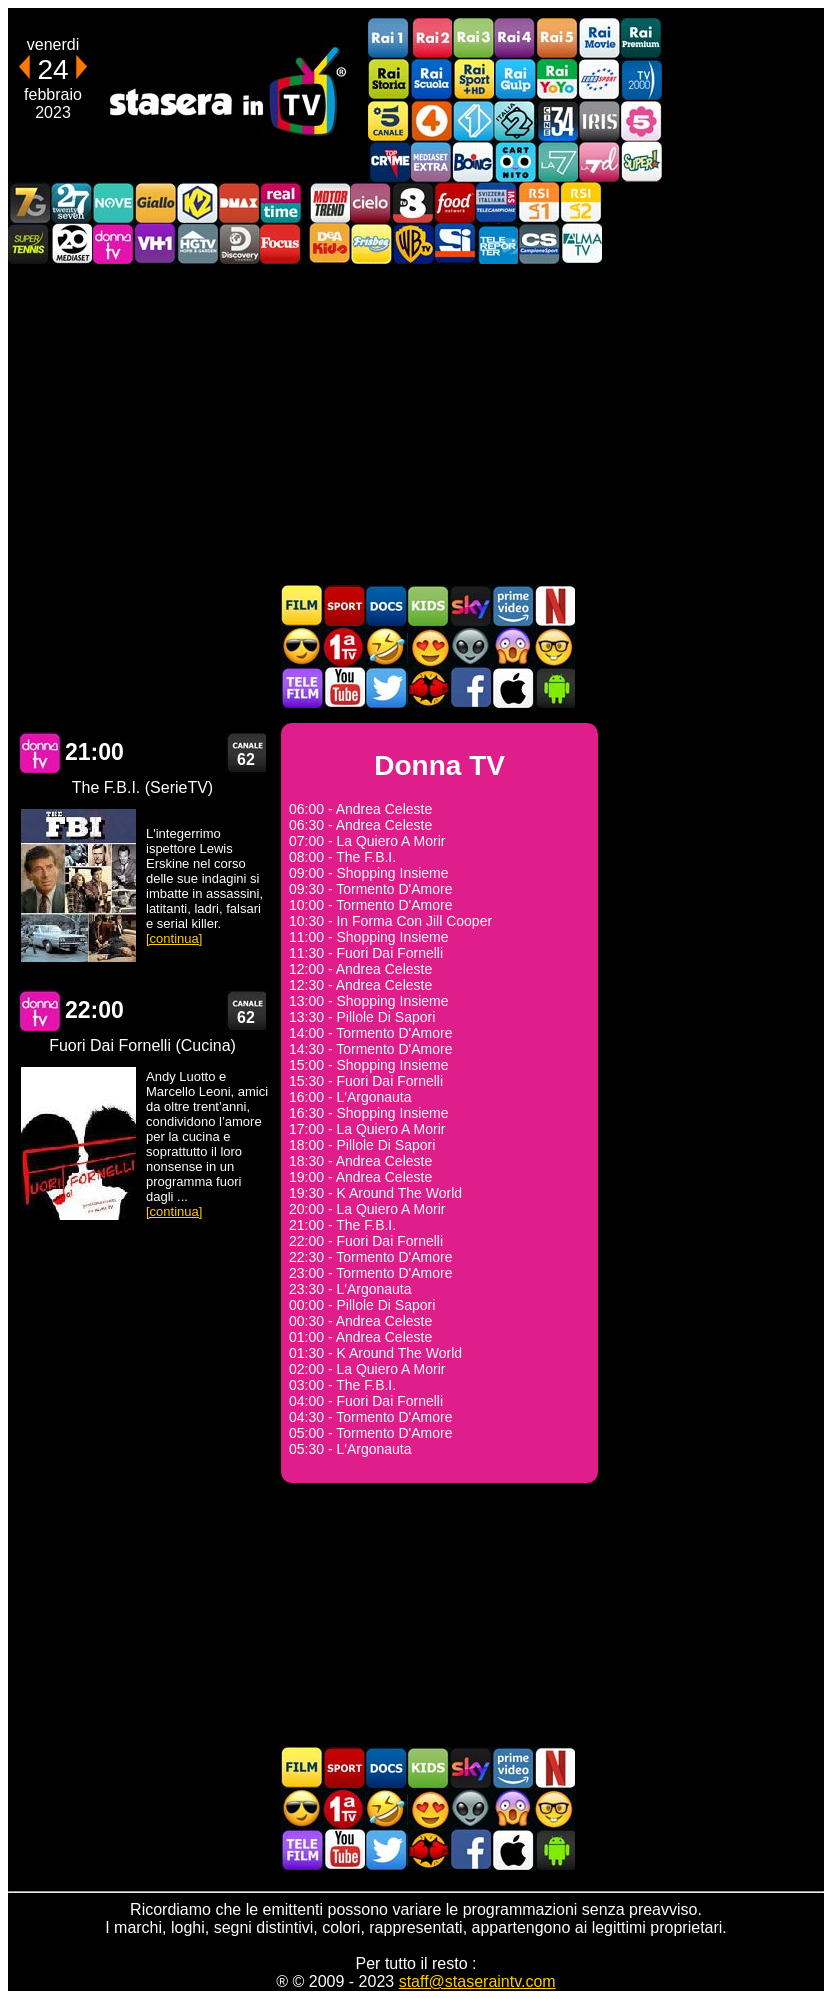 This screenshot has height=1999, width=832. Describe the element at coordinates (386, 605) in the screenshot. I see `Documentari In TV` at that location.